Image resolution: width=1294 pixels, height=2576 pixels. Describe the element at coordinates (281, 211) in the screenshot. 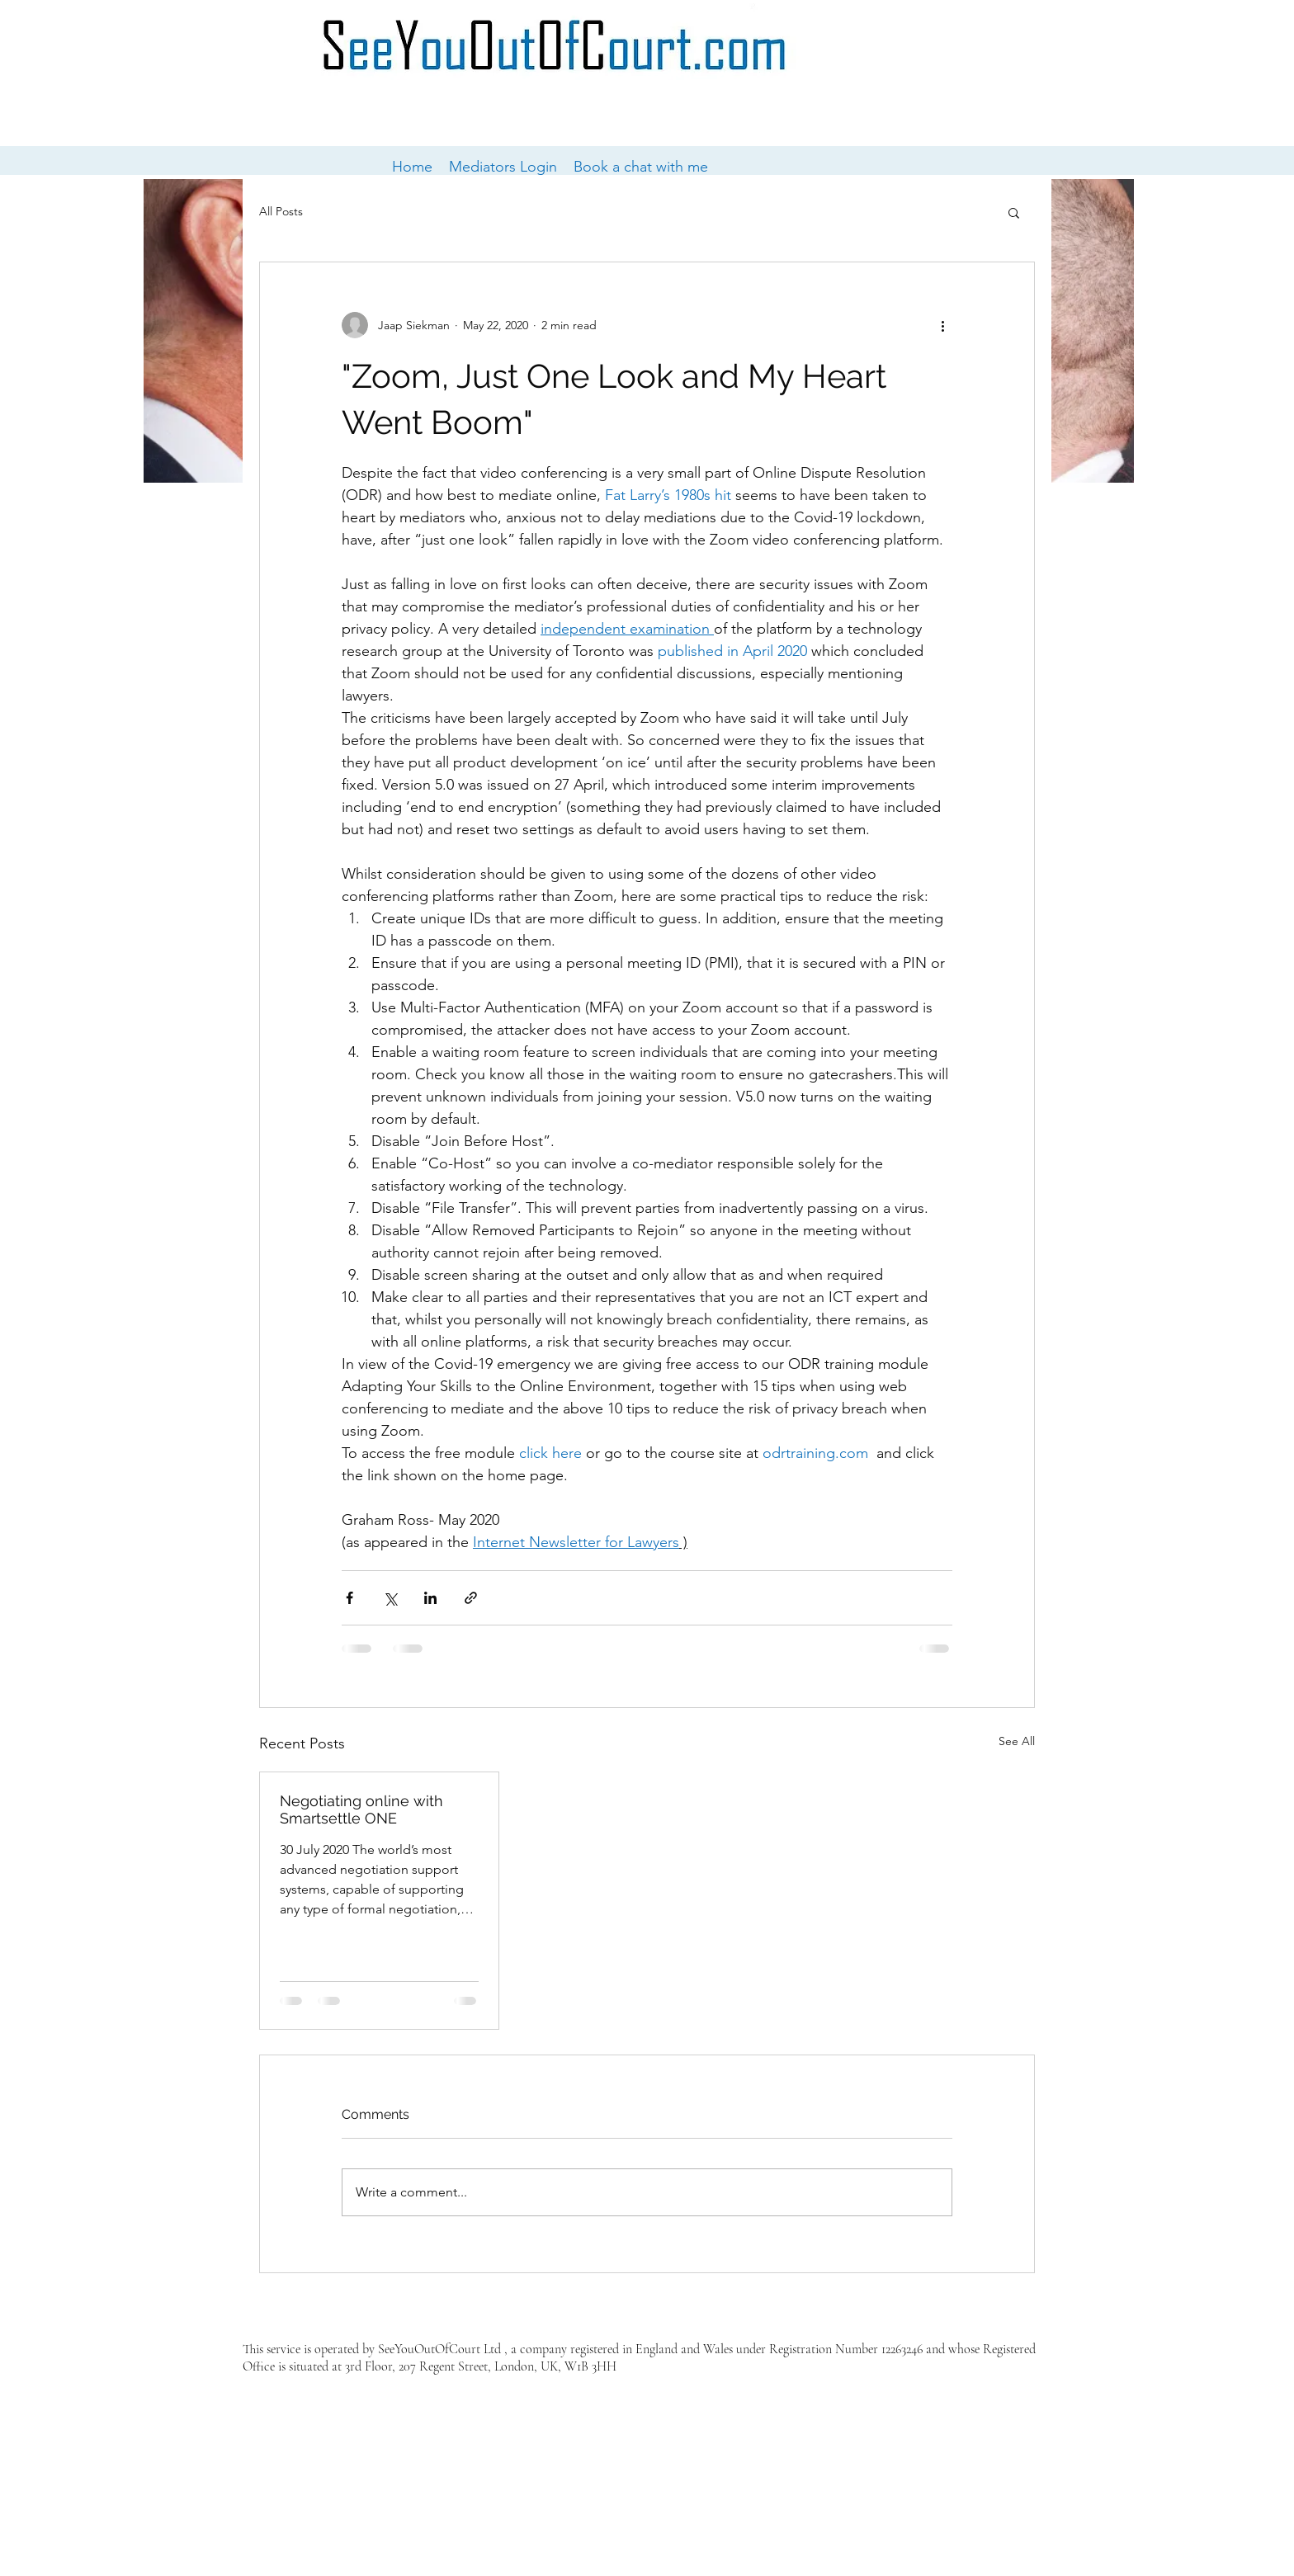

I see `All Posts` at that location.